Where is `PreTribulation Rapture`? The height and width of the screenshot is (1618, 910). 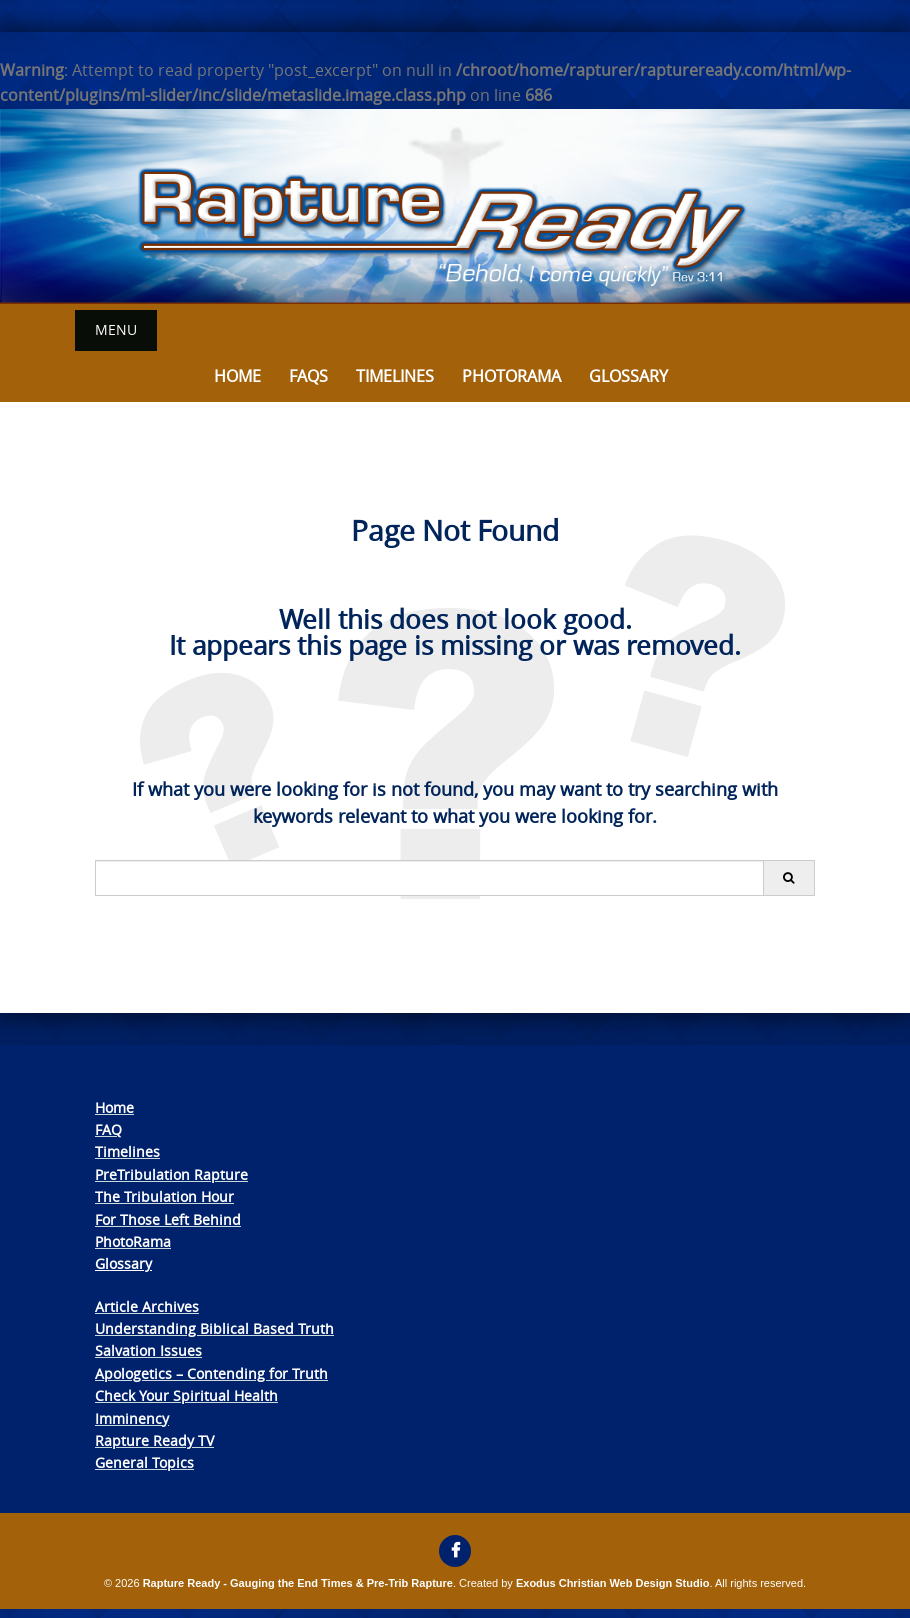 PreTribulation Rapture is located at coordinates (171, 1174).